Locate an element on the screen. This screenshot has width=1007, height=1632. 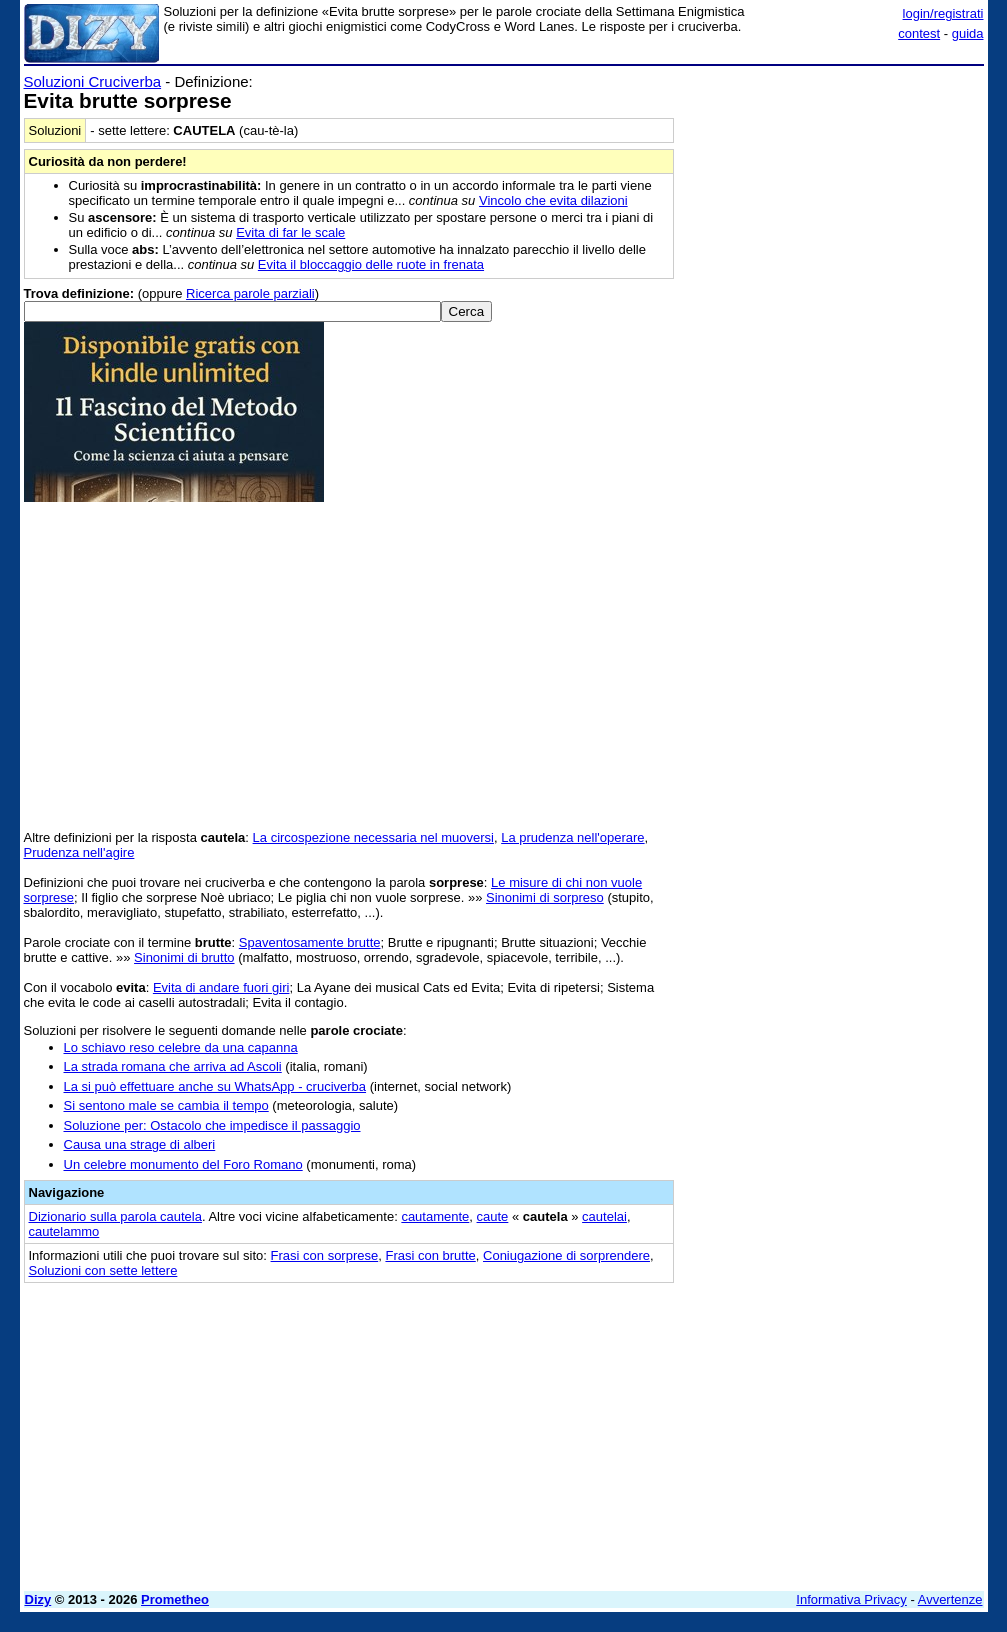
Frasi con sorprese is located at coordinates (325, 1255).